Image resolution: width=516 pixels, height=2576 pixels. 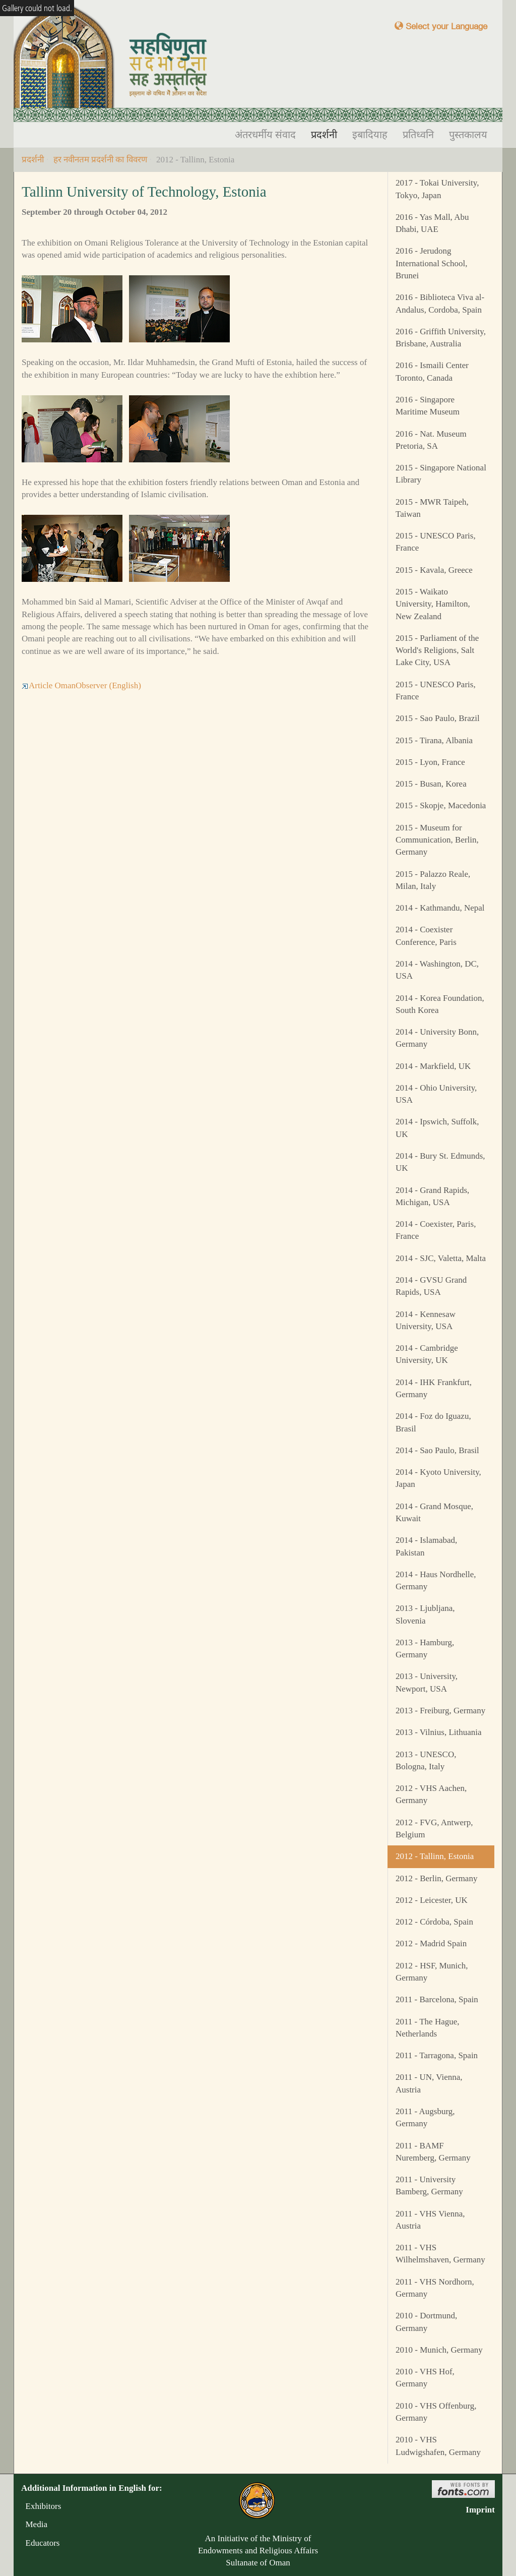 What do you see at coordinates (440, 1710) in the screenshot?
I see `2013 - Freiburg, Germany` at bounding box center [440, 1710].